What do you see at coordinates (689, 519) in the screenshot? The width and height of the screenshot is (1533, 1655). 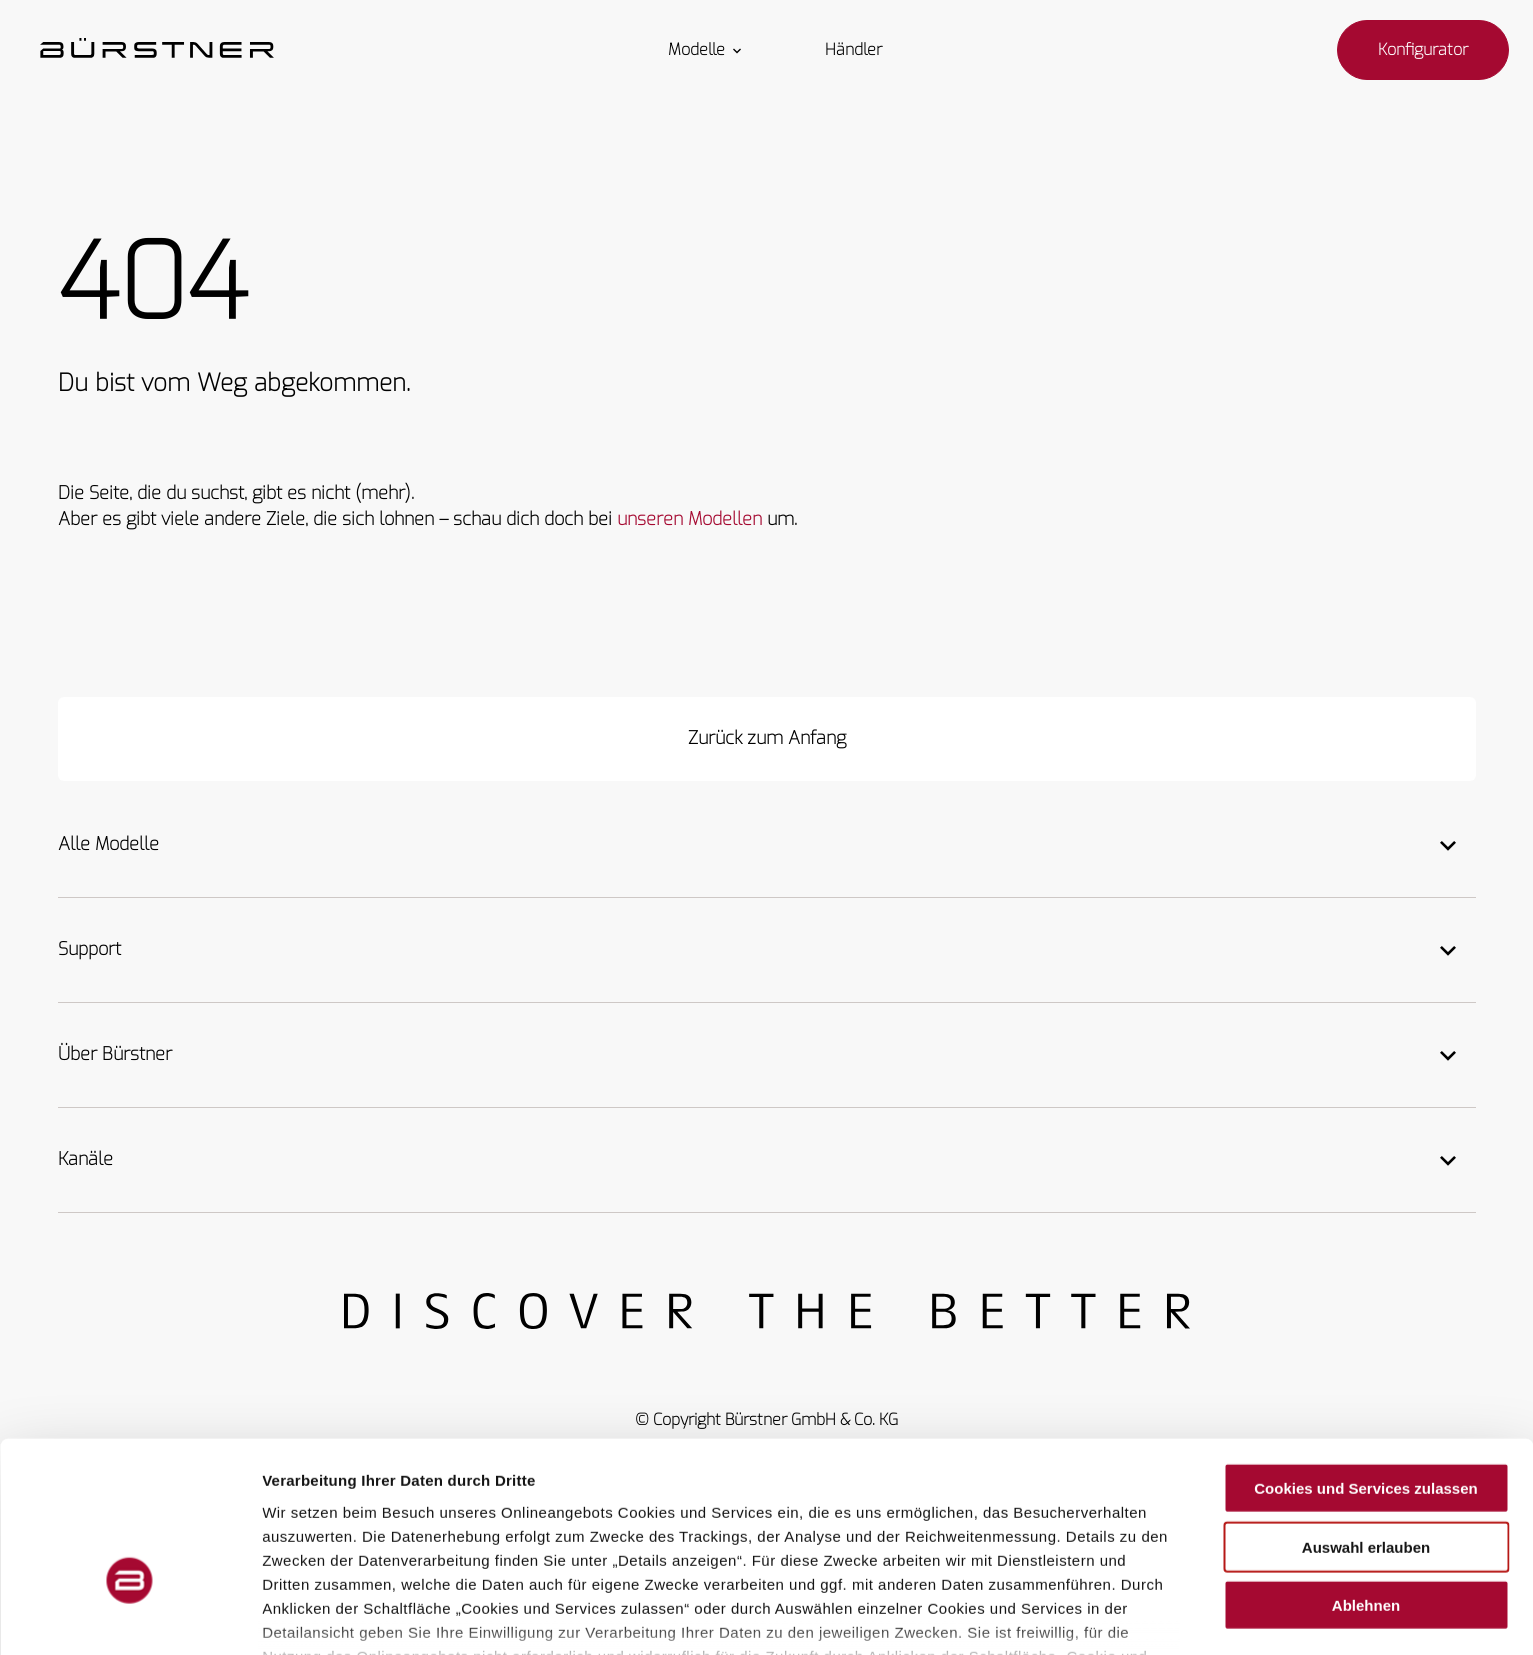 I see `unseren Modellen` at bounding box center [689, 519].